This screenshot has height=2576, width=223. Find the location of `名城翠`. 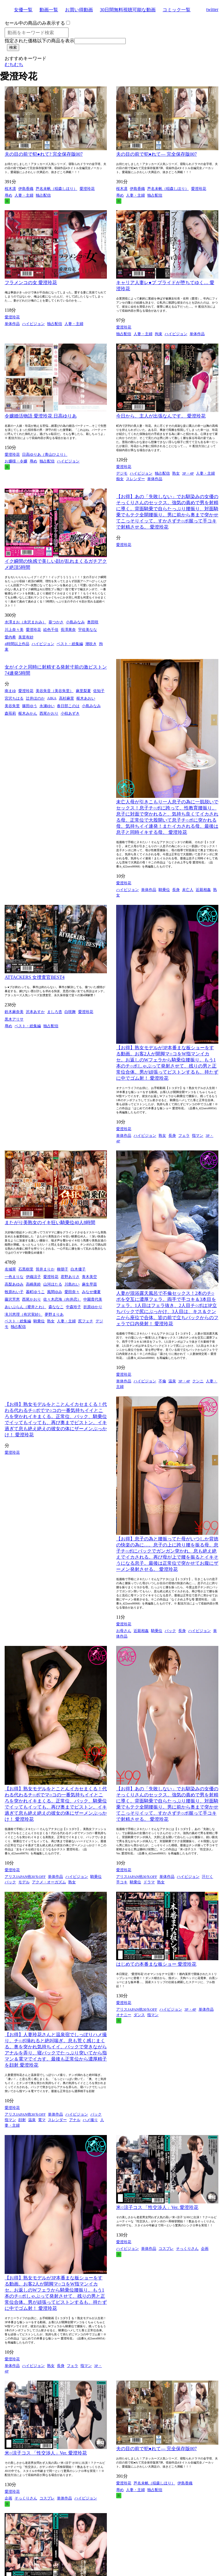

名城翠 is located at coordinates (10, 1269).